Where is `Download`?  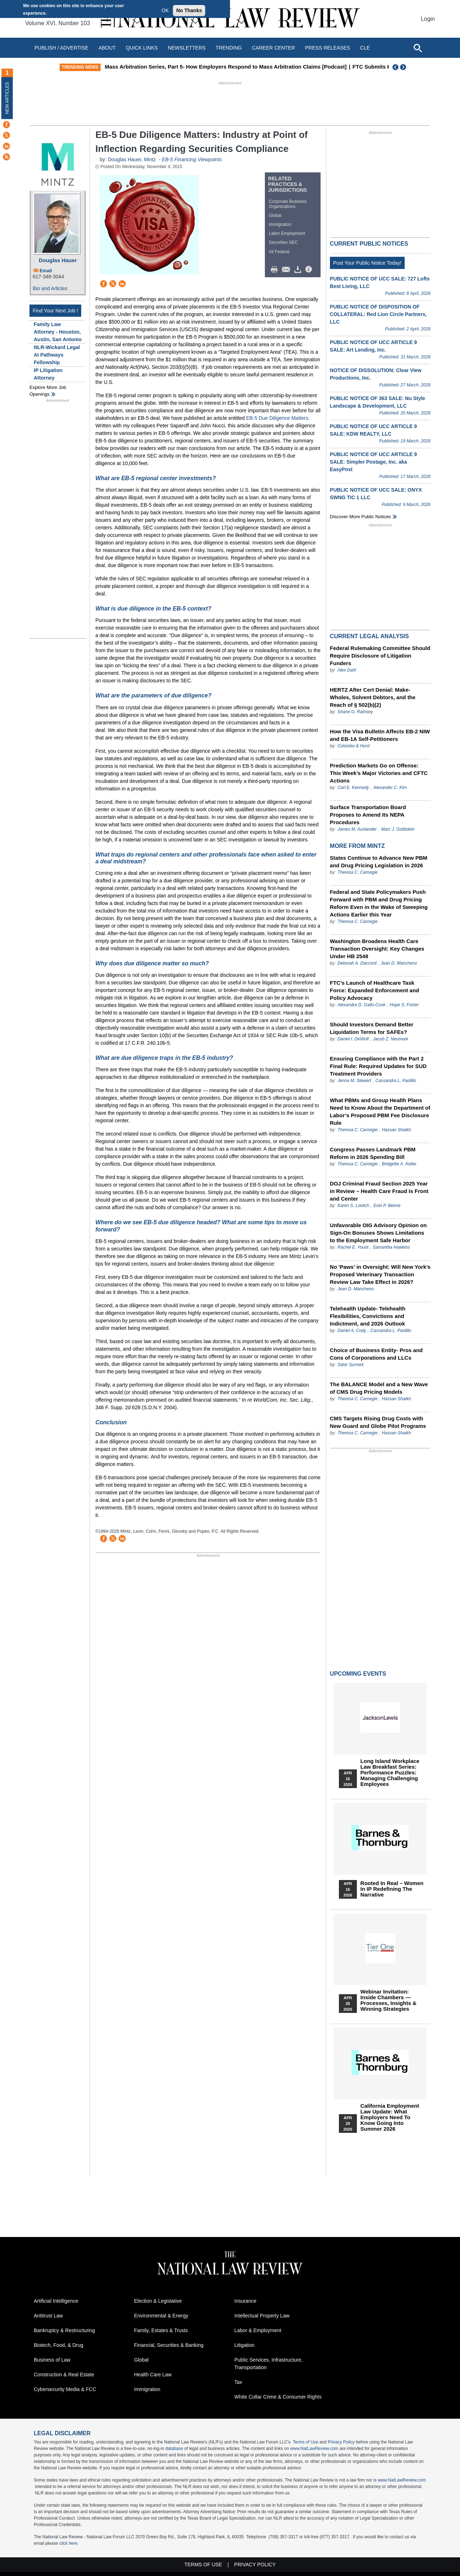 Download is located at coordinates (299, 269).